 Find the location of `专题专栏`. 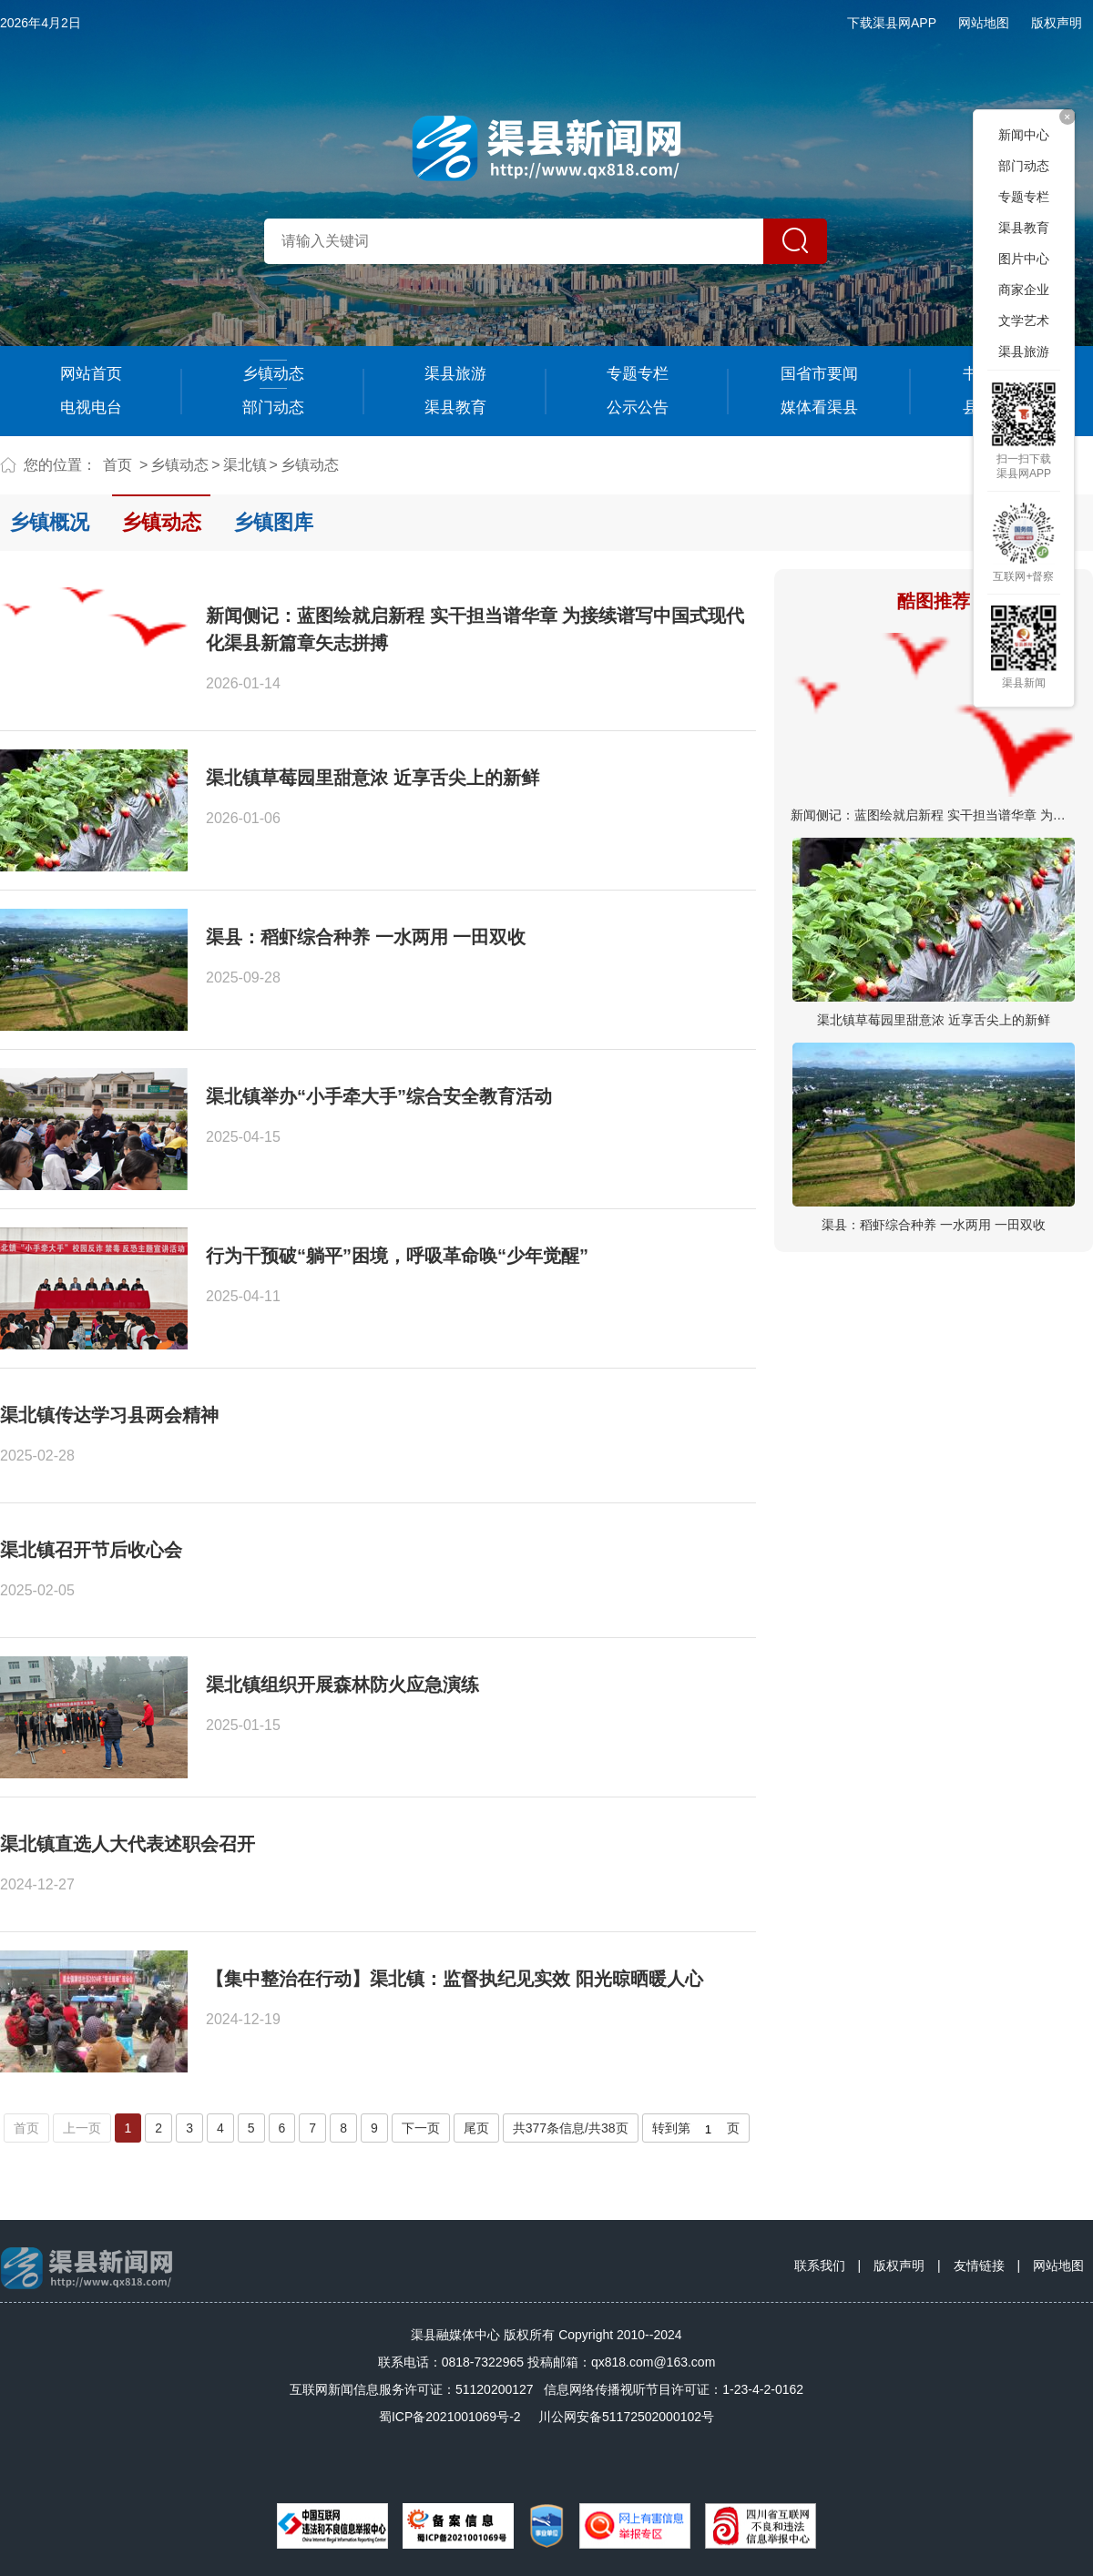

专题专栏 is located at coordinates (638, 373).